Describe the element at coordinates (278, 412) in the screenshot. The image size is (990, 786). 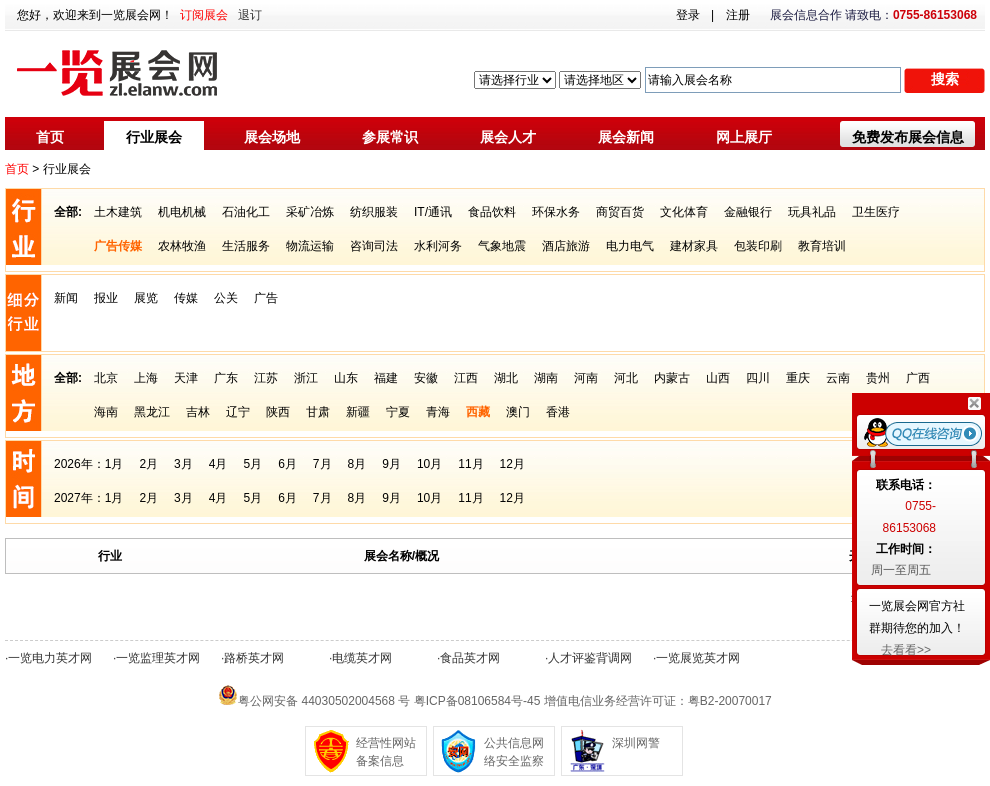
I see `陕西` at that location.